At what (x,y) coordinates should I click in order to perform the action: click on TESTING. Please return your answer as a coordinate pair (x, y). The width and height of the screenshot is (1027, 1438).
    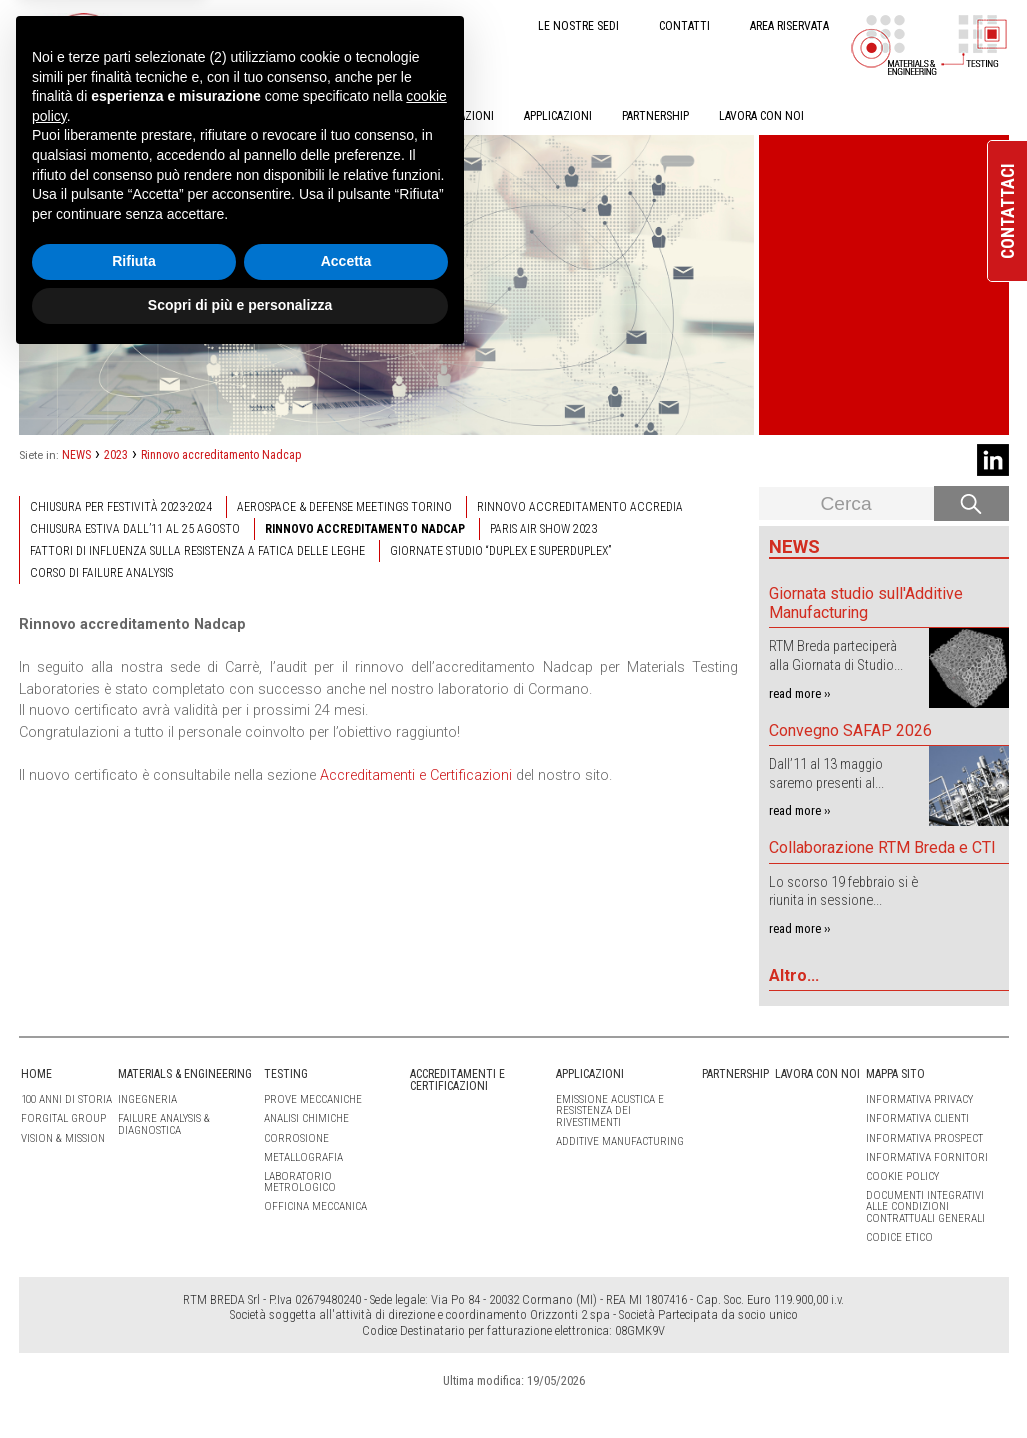
    Looking at the image, I should click on (266, 116).